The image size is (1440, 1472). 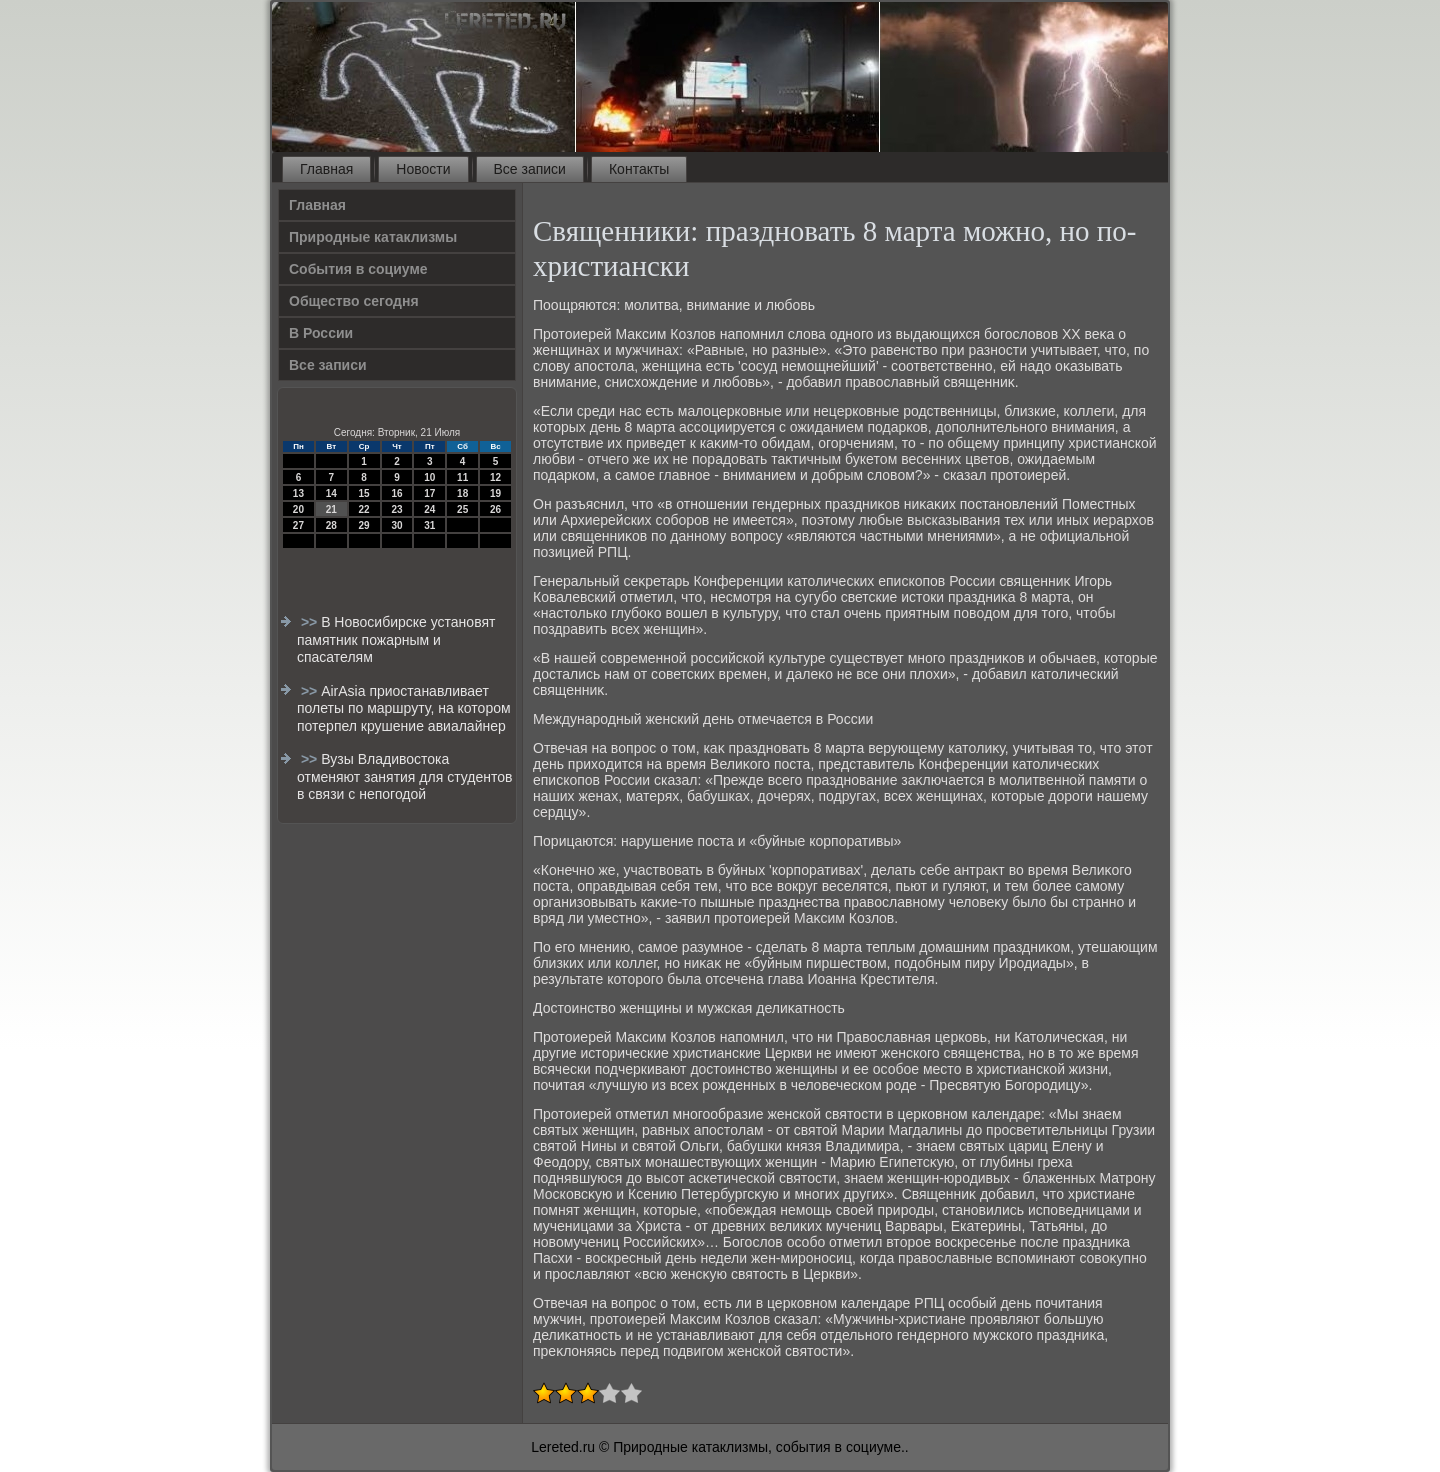 What do you see at coordinates (639, 169) in the screenshot?
I see `Контакты` at bounding box center [639, 169].